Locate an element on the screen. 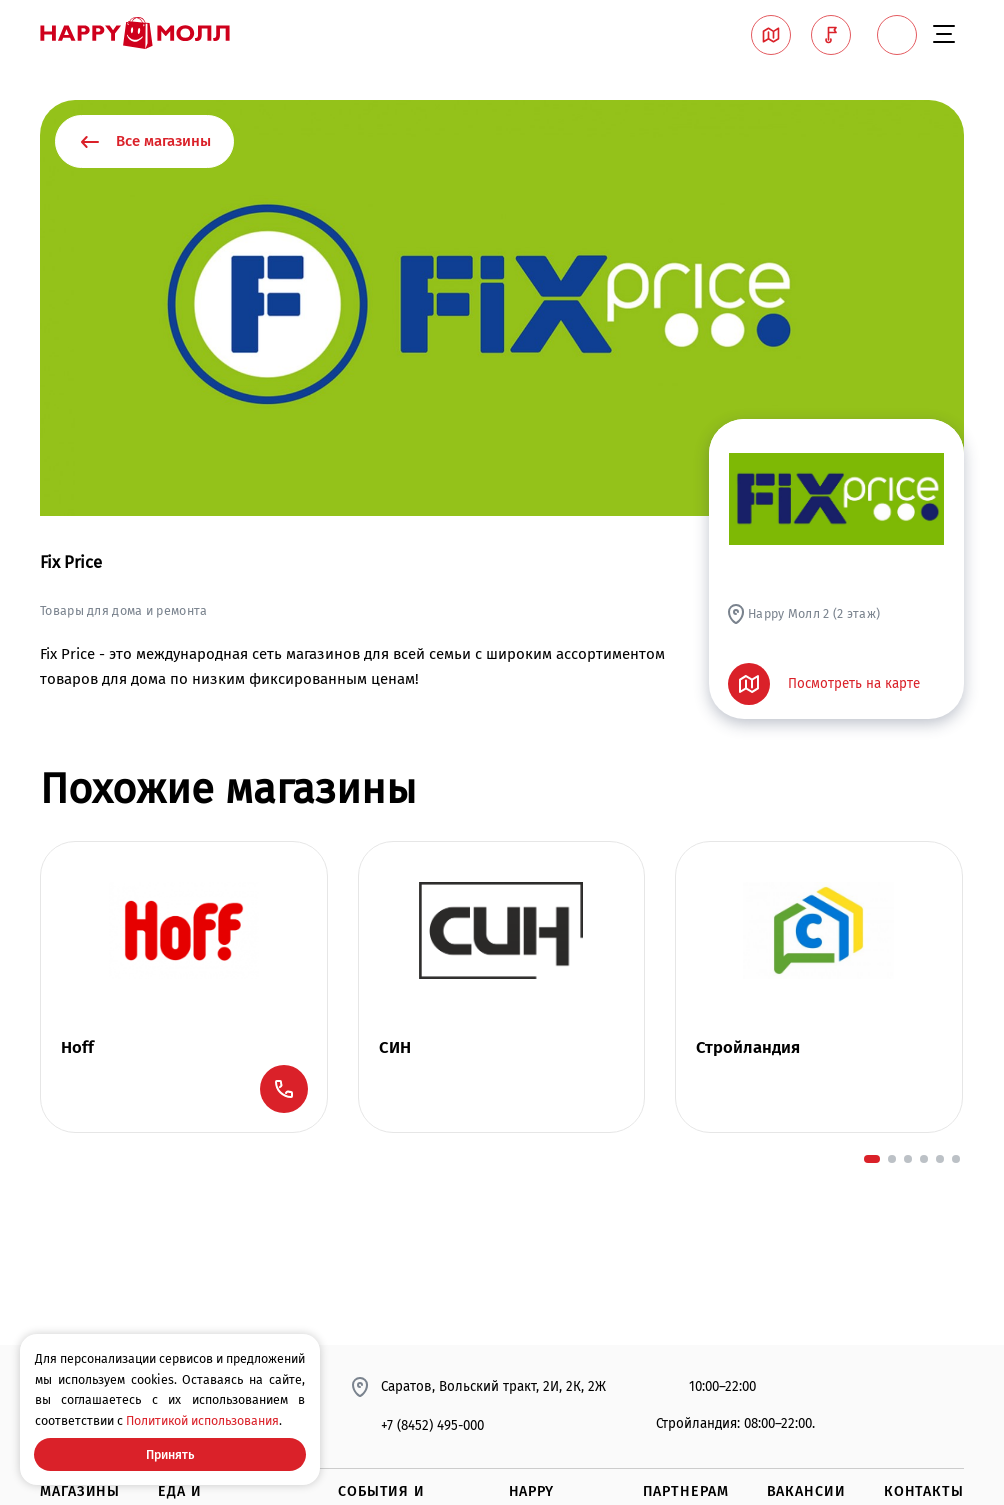 Image resolution: width=1004 pixels, height=1505 pixels. Политикой использования is located at coordinates (202, 1420).